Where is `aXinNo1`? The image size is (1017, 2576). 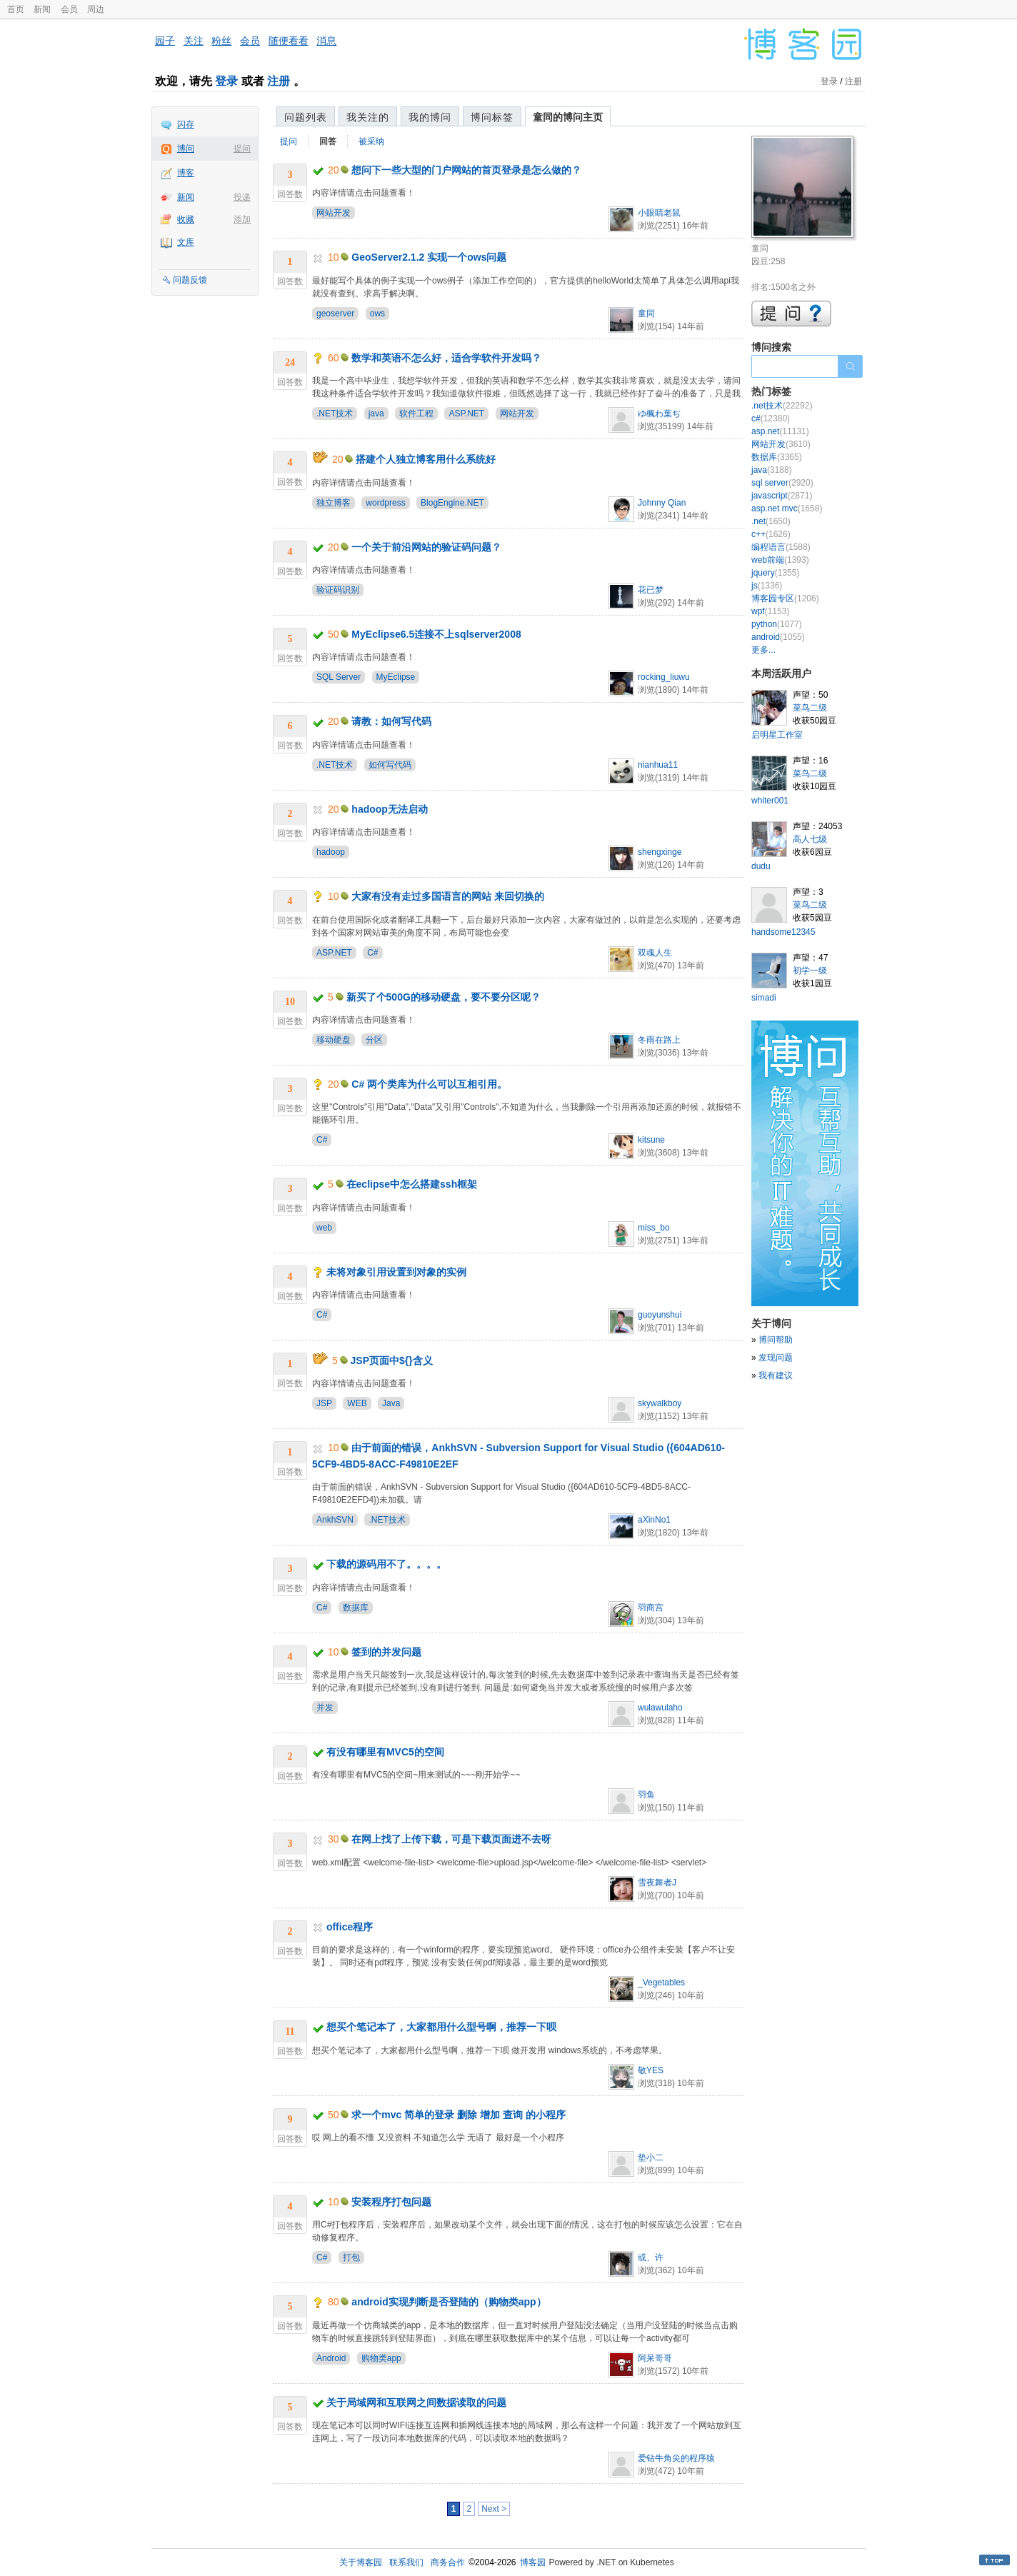
aXinNo1 is located at coordinates (654, 1520).